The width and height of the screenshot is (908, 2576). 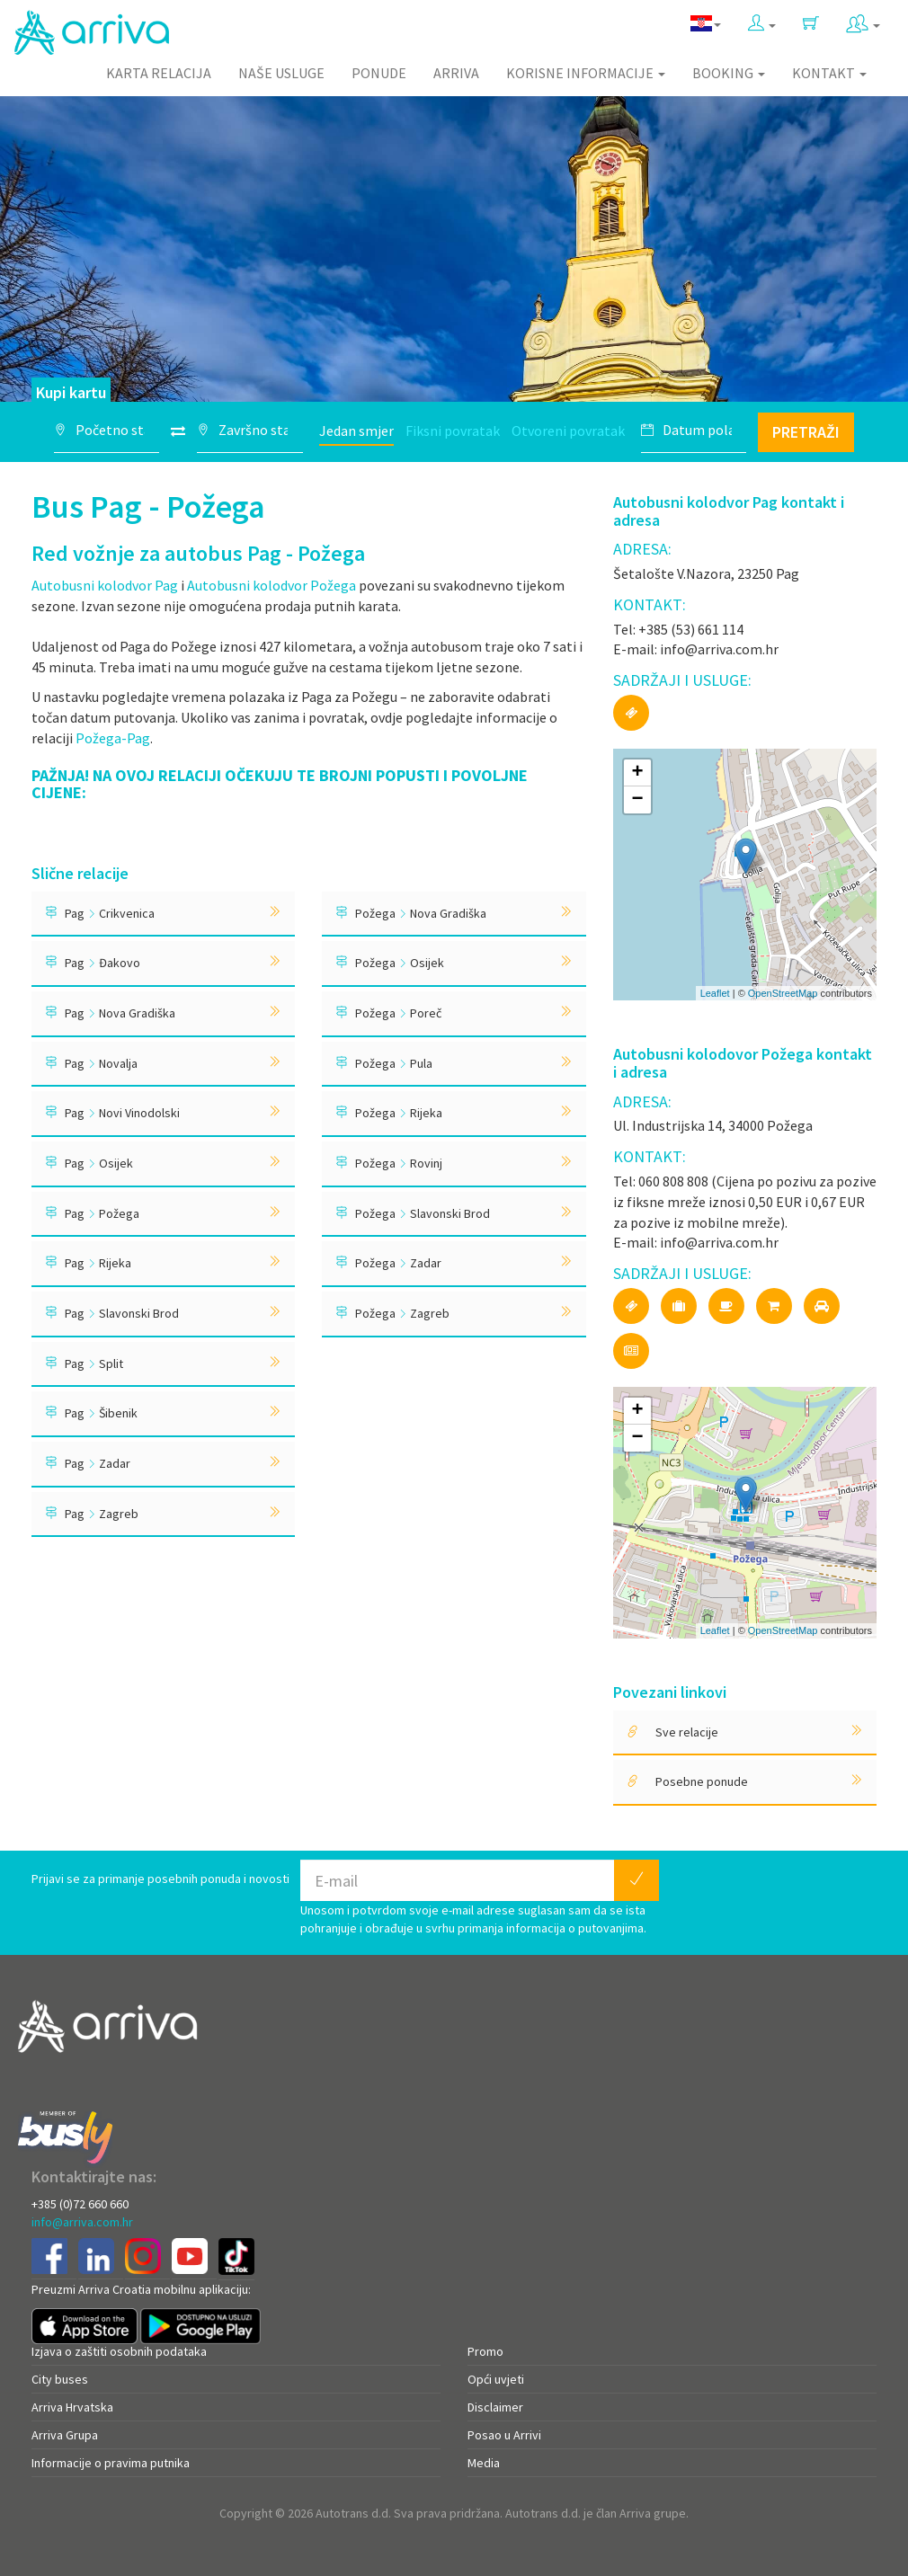 I want to click on Autobusni kolodvor Požega, so click(x=271, y=585).